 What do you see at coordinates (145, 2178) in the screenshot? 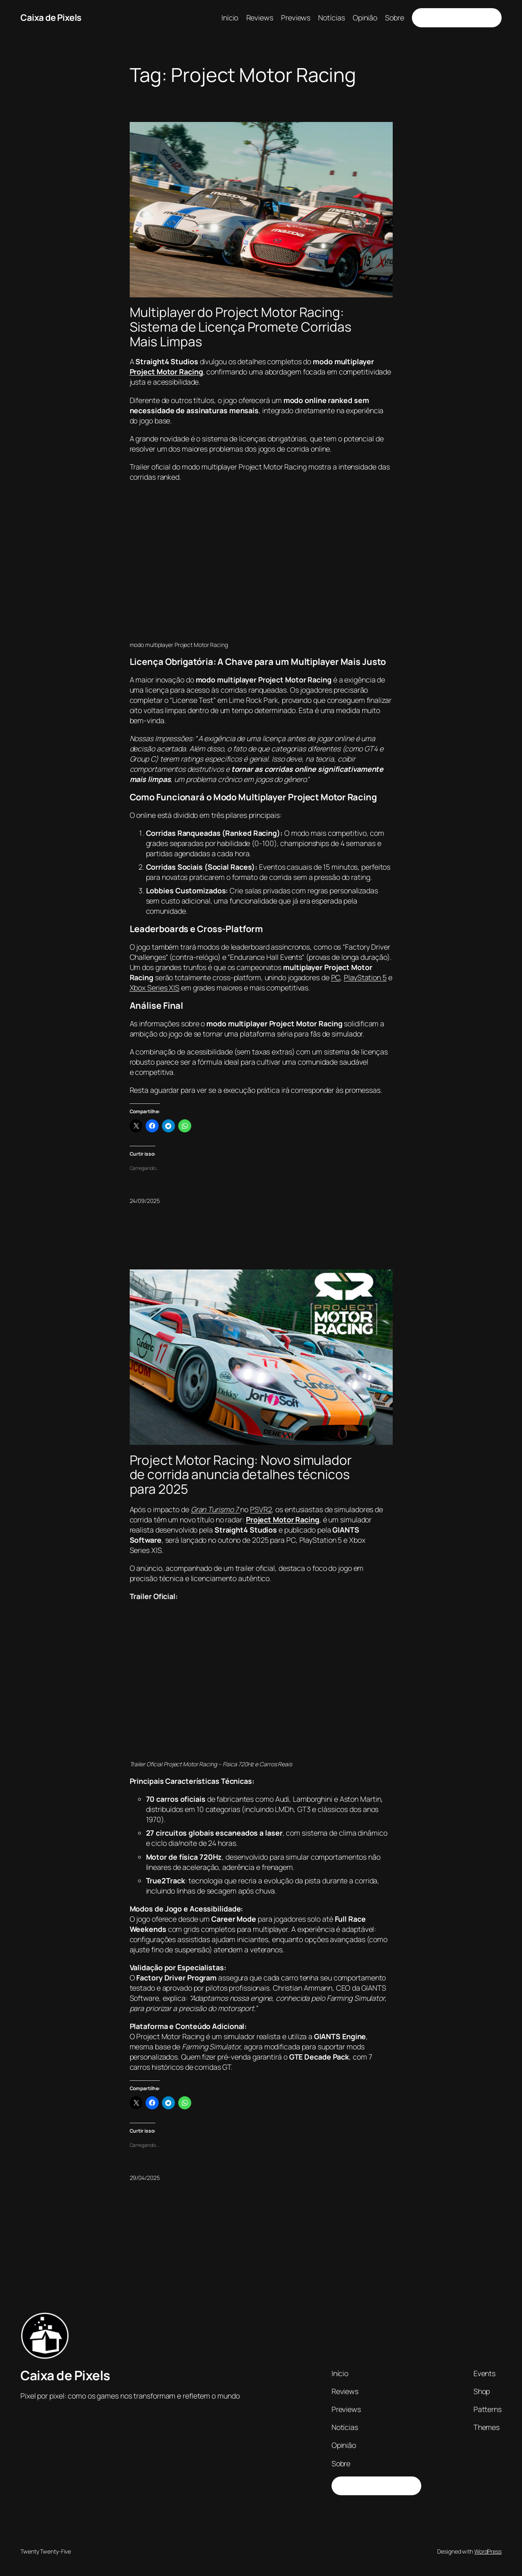
I see `29/04/2025` at bounding box center [145, 2178].